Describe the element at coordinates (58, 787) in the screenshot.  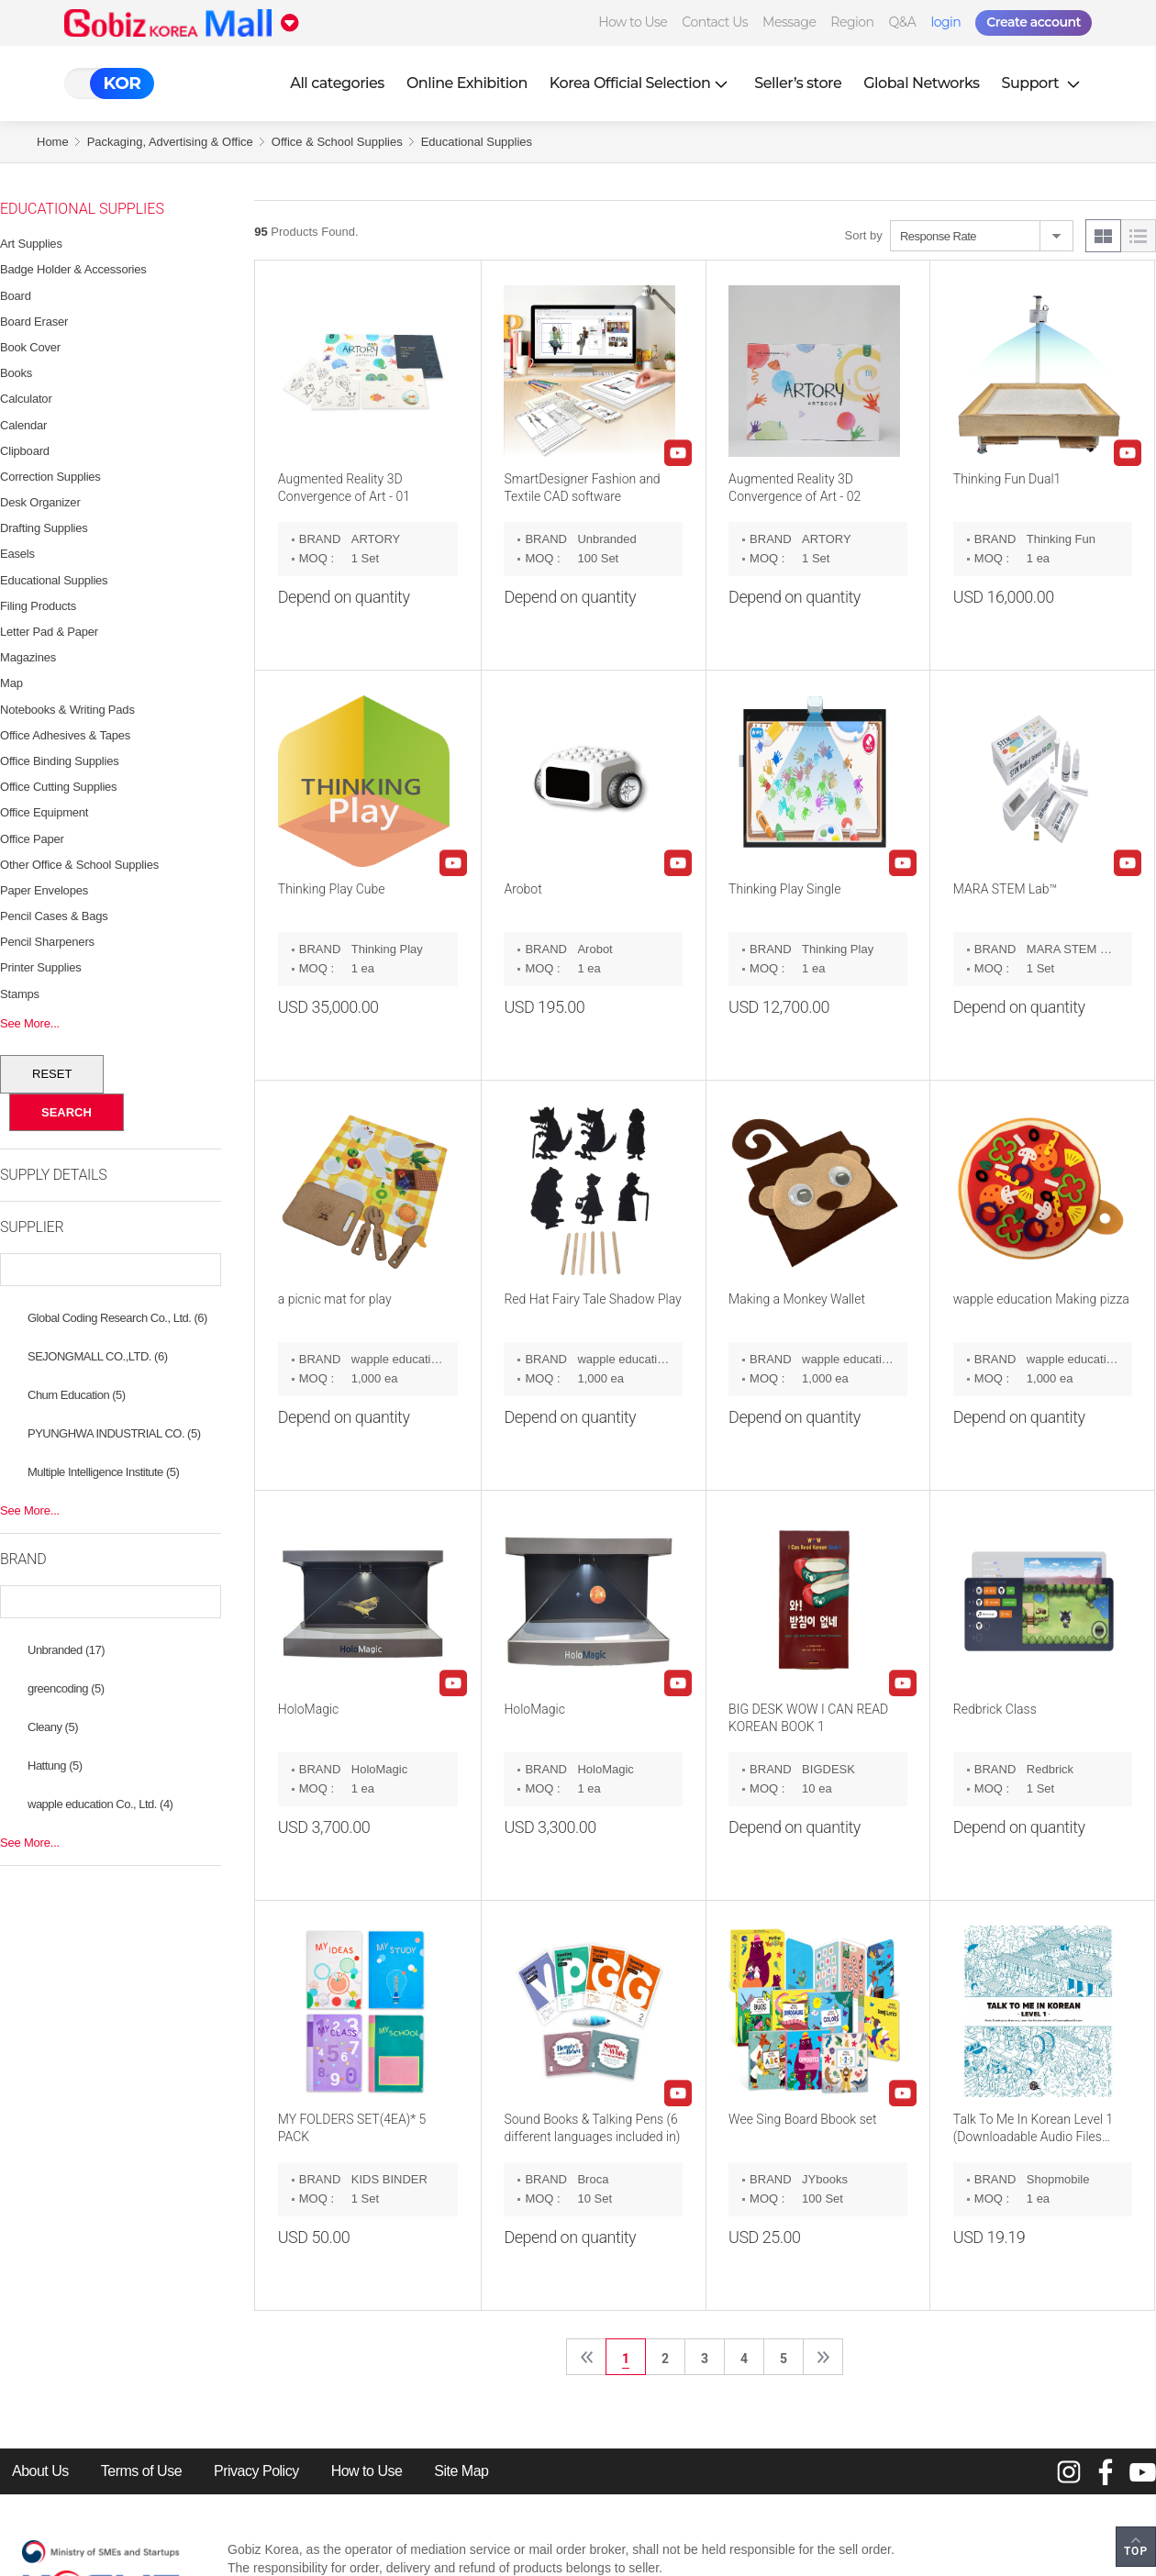
I see `Office Cutting Supplies` at that location.